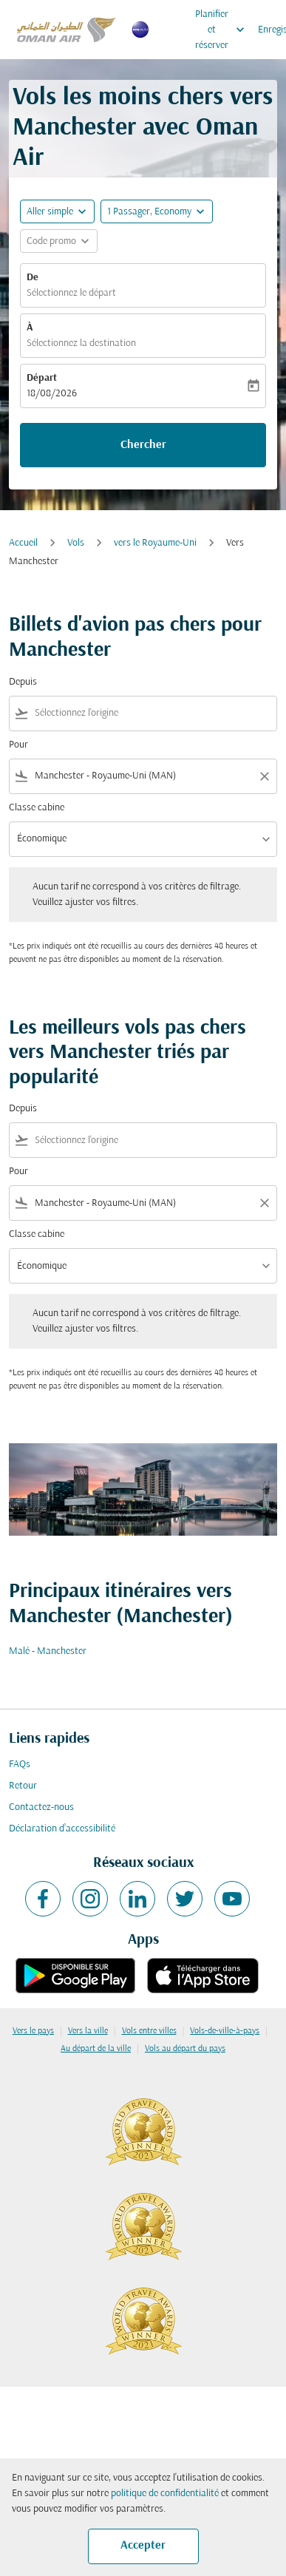  I want to click on Sélectionnez la destination [fc-booking-destination-aria-label], so click(81, 343).